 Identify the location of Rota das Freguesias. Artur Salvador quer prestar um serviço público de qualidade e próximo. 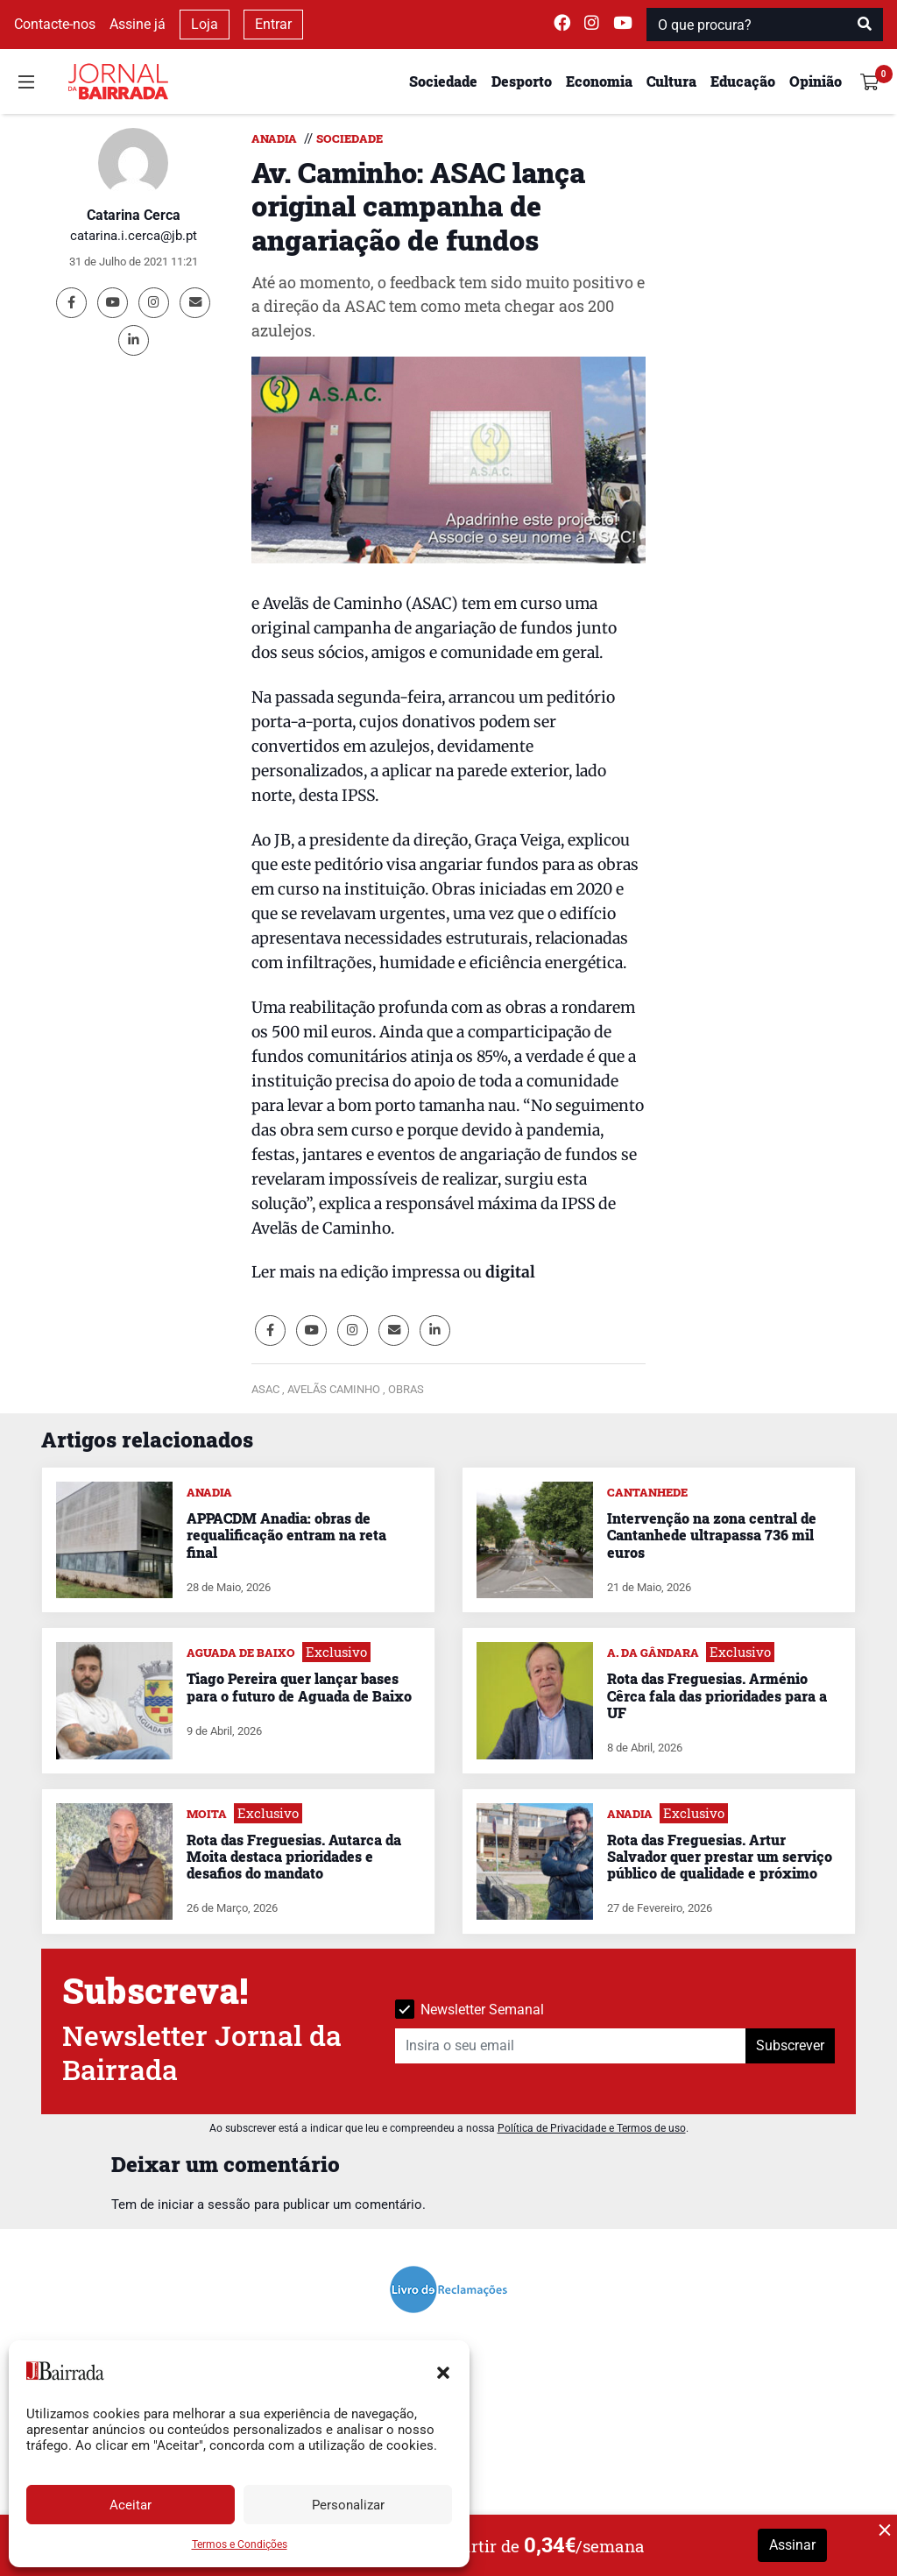
(719, 1856).